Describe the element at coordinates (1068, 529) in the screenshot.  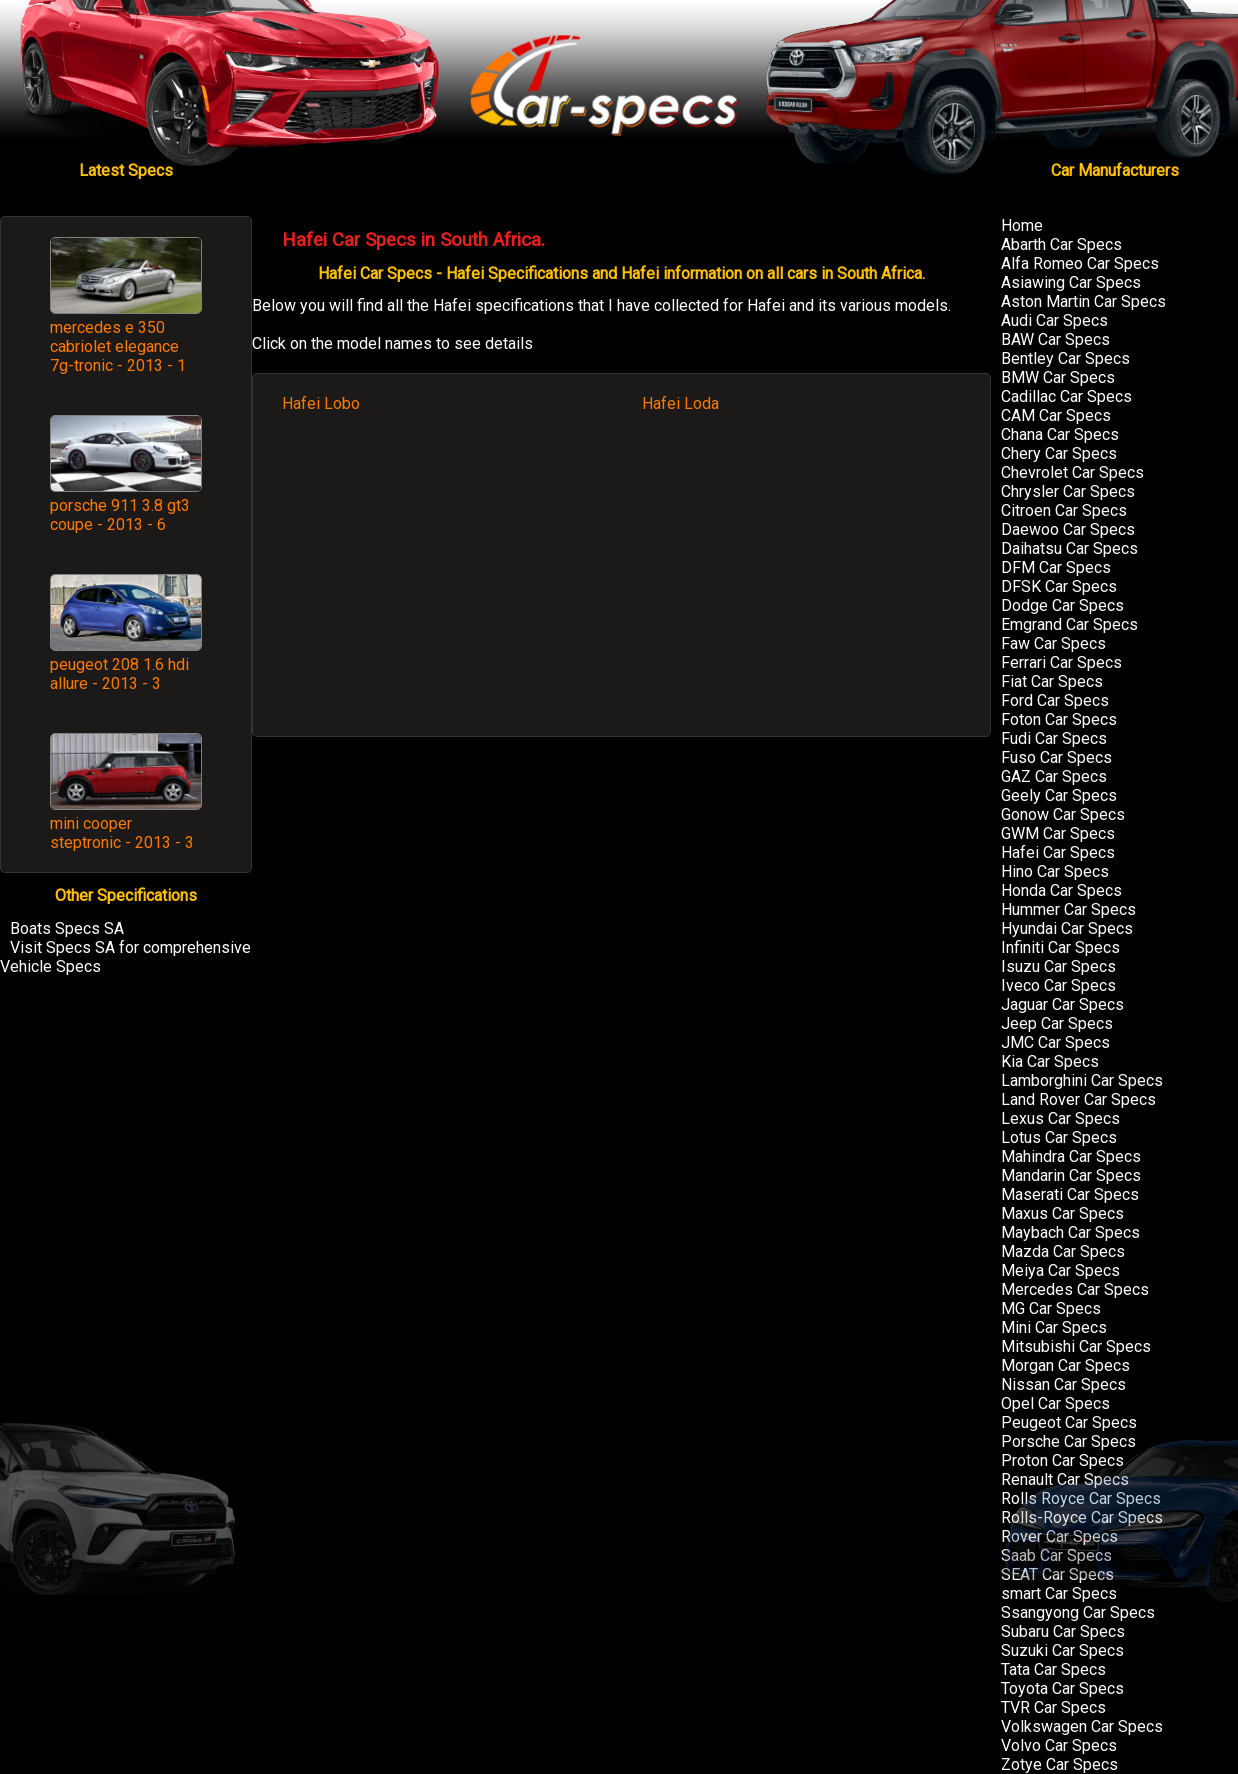
I see `Daewoo Car Specs` at that location.